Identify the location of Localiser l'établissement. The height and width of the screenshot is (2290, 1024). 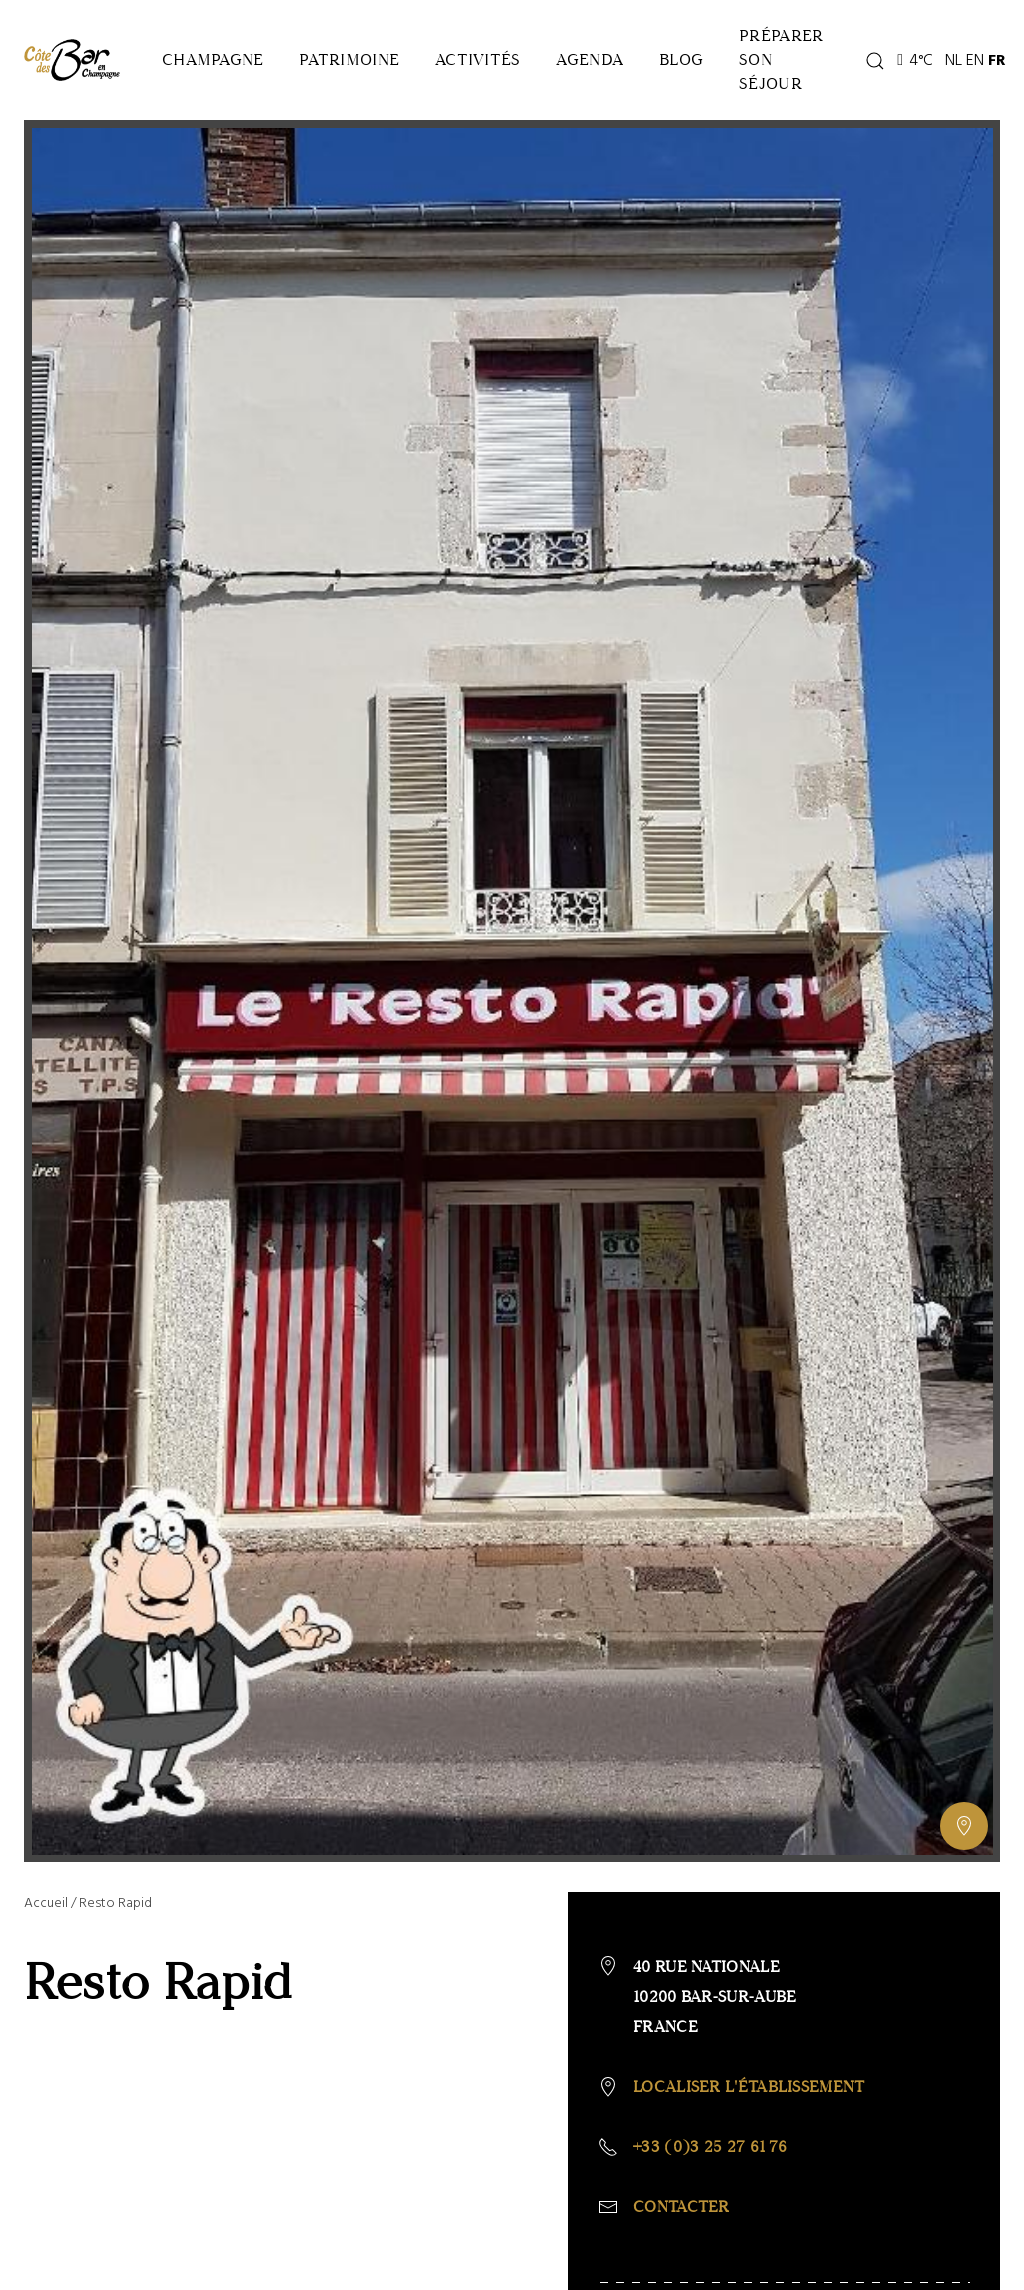
(749, 2086).